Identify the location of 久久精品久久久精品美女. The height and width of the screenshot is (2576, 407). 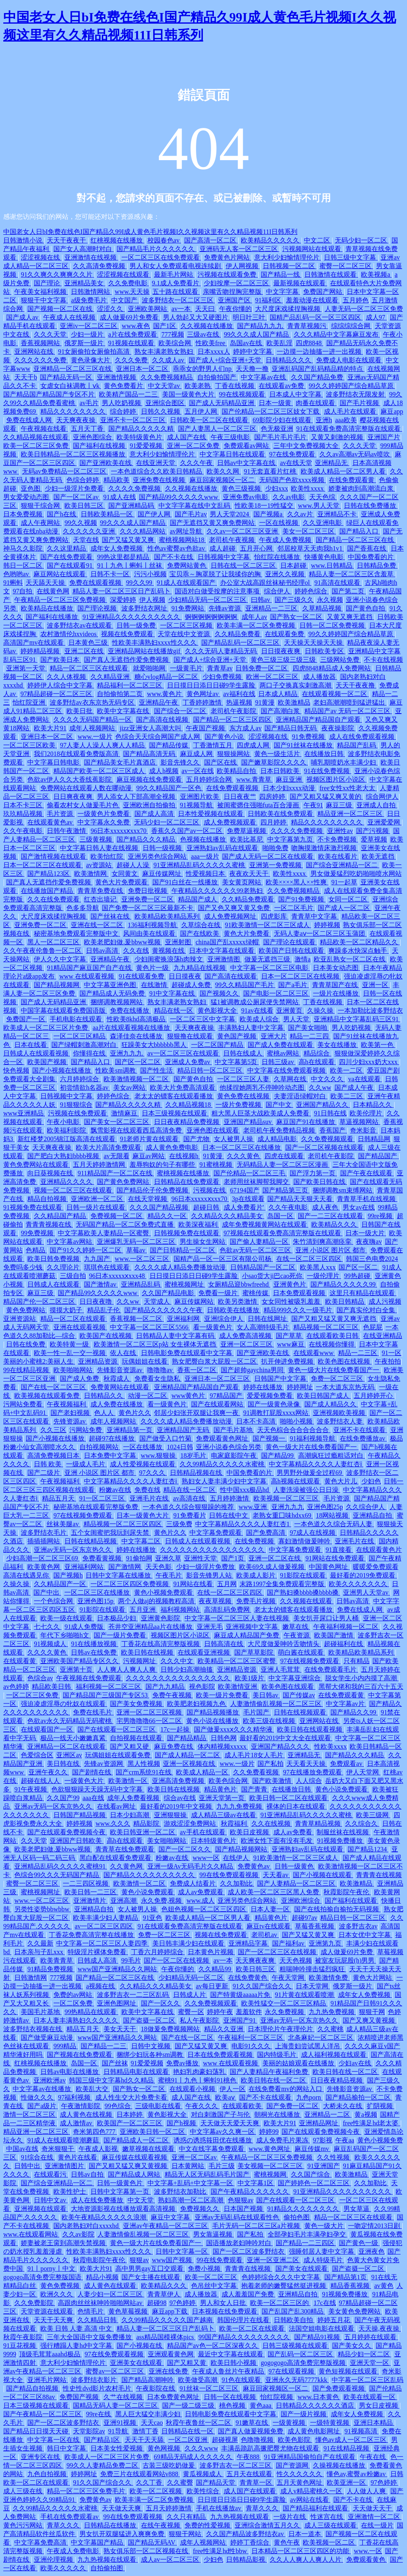
(227, 1215).